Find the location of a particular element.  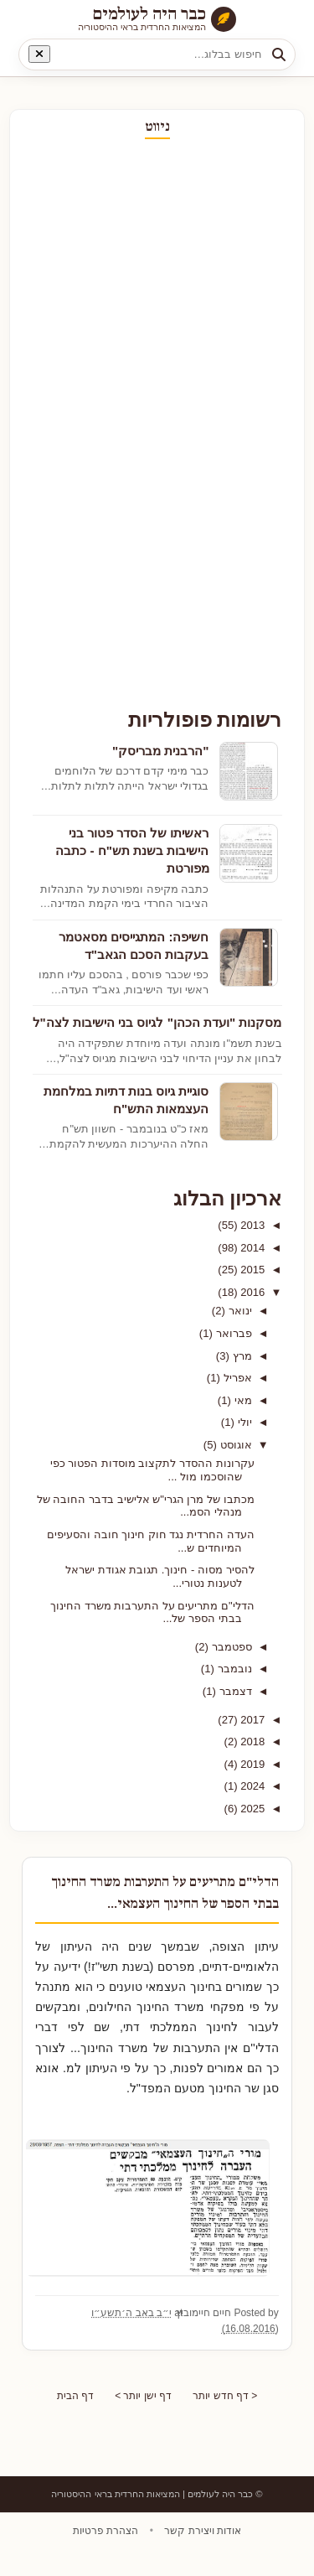

2014 is located at coordinates (252, 1247).